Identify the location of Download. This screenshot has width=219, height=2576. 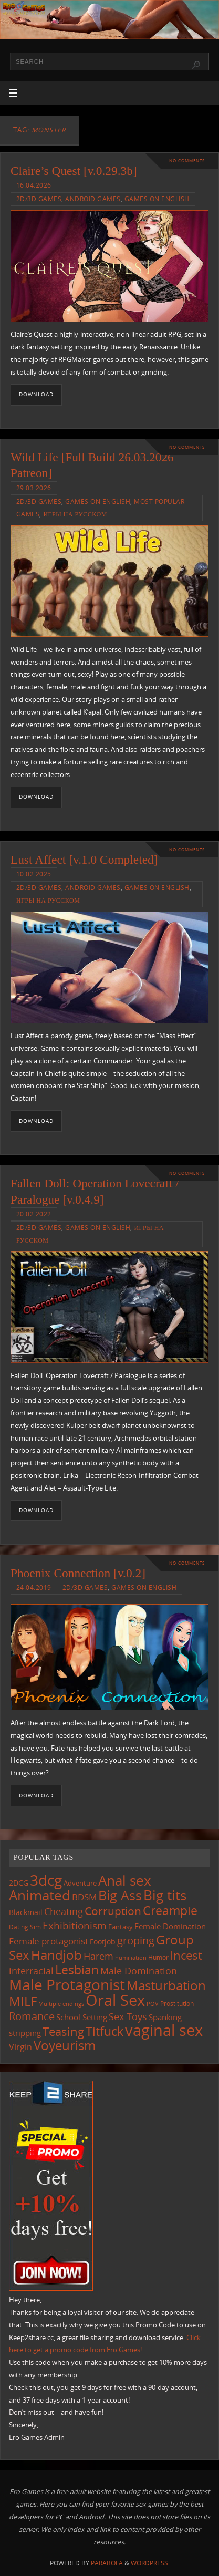
(36, 394).